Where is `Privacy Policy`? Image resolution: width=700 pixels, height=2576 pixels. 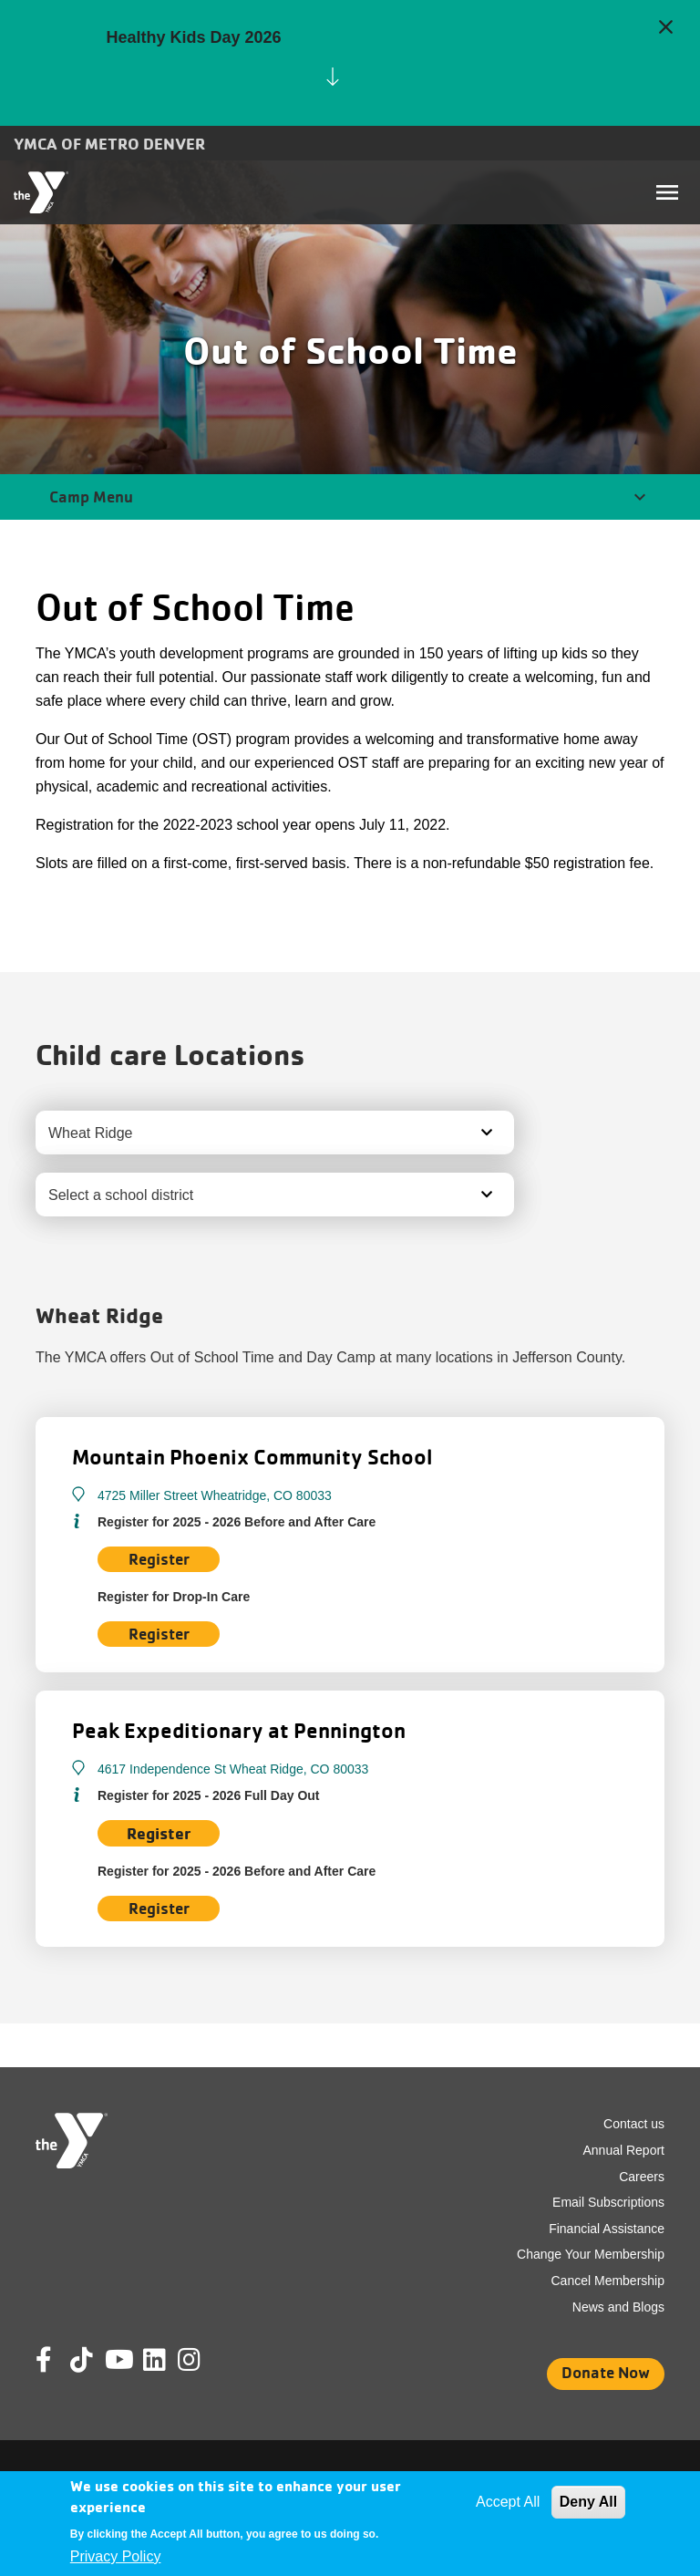
Privacy Policy is located at coordinates (115, 2556).